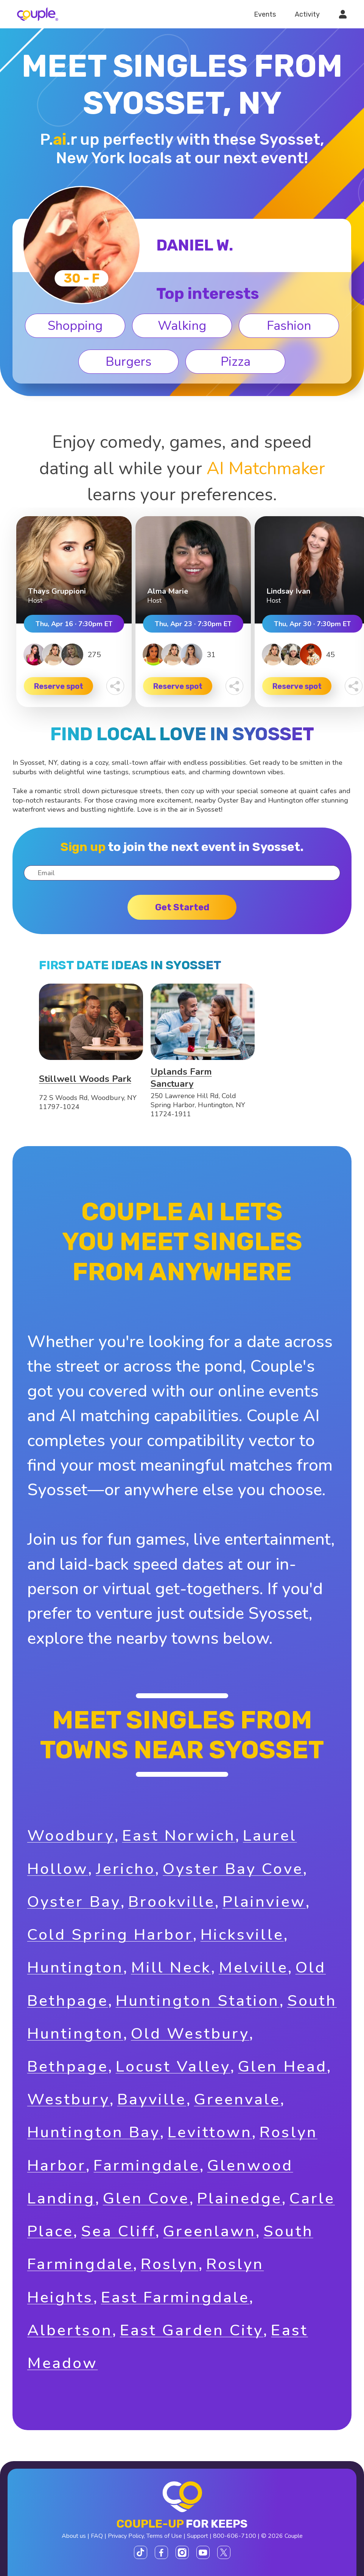  Describe the element at coordinates (97, 2536) in the screenshot. I see `FAQ` at that location.